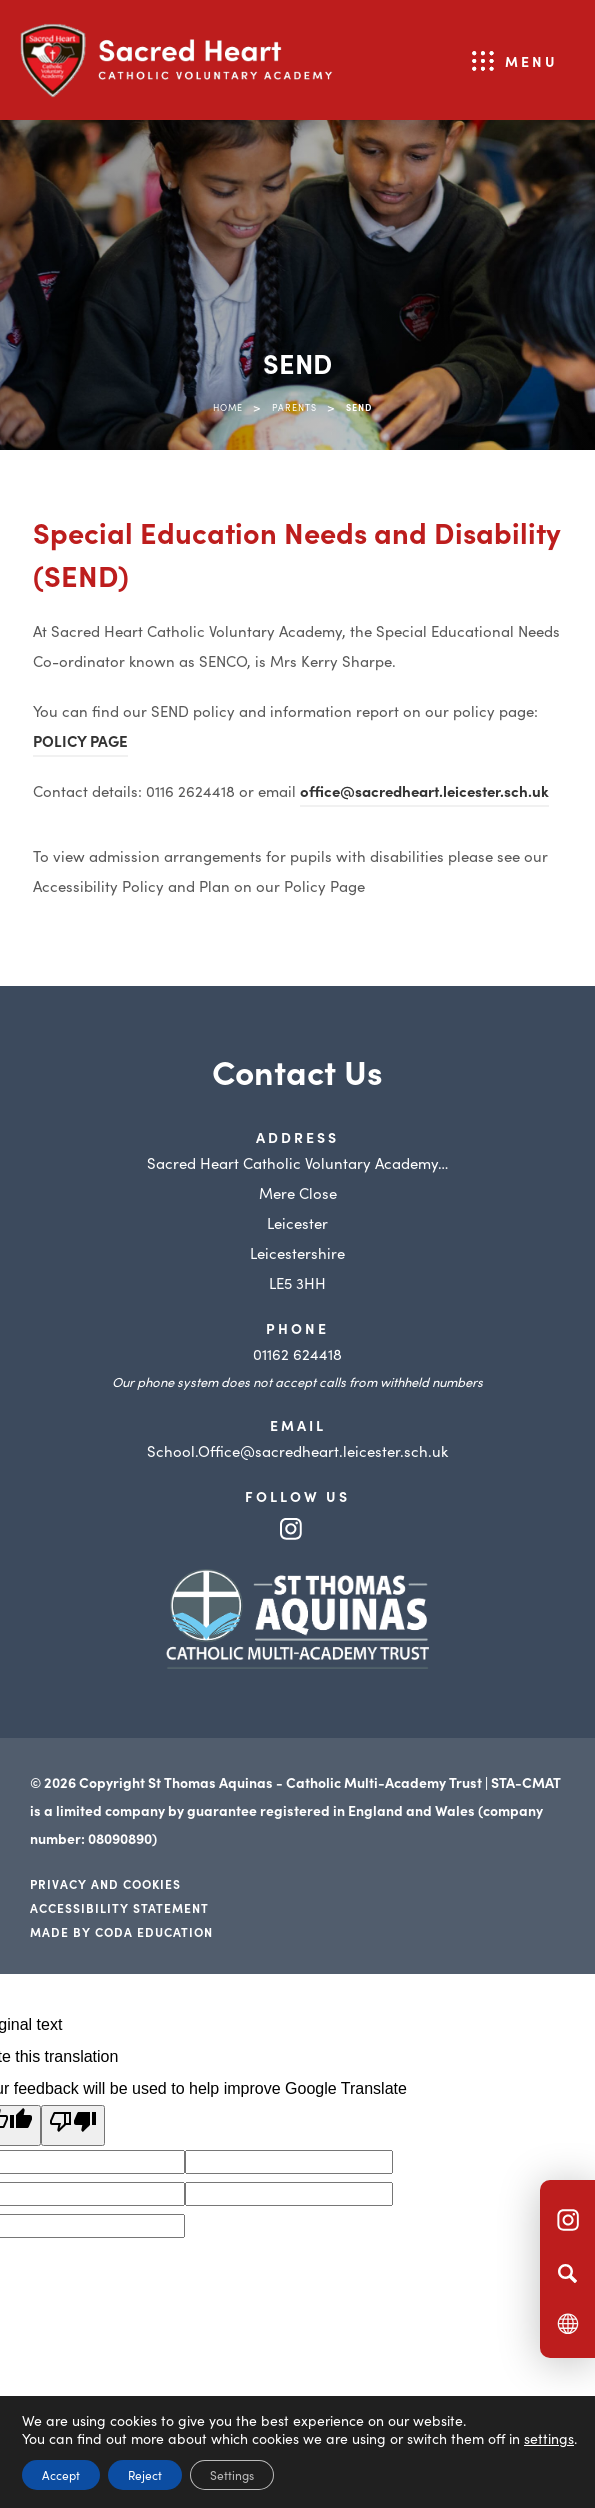  Describe the element at coordinates (531, 61) in the screenshot. I see `Menu` at that location.